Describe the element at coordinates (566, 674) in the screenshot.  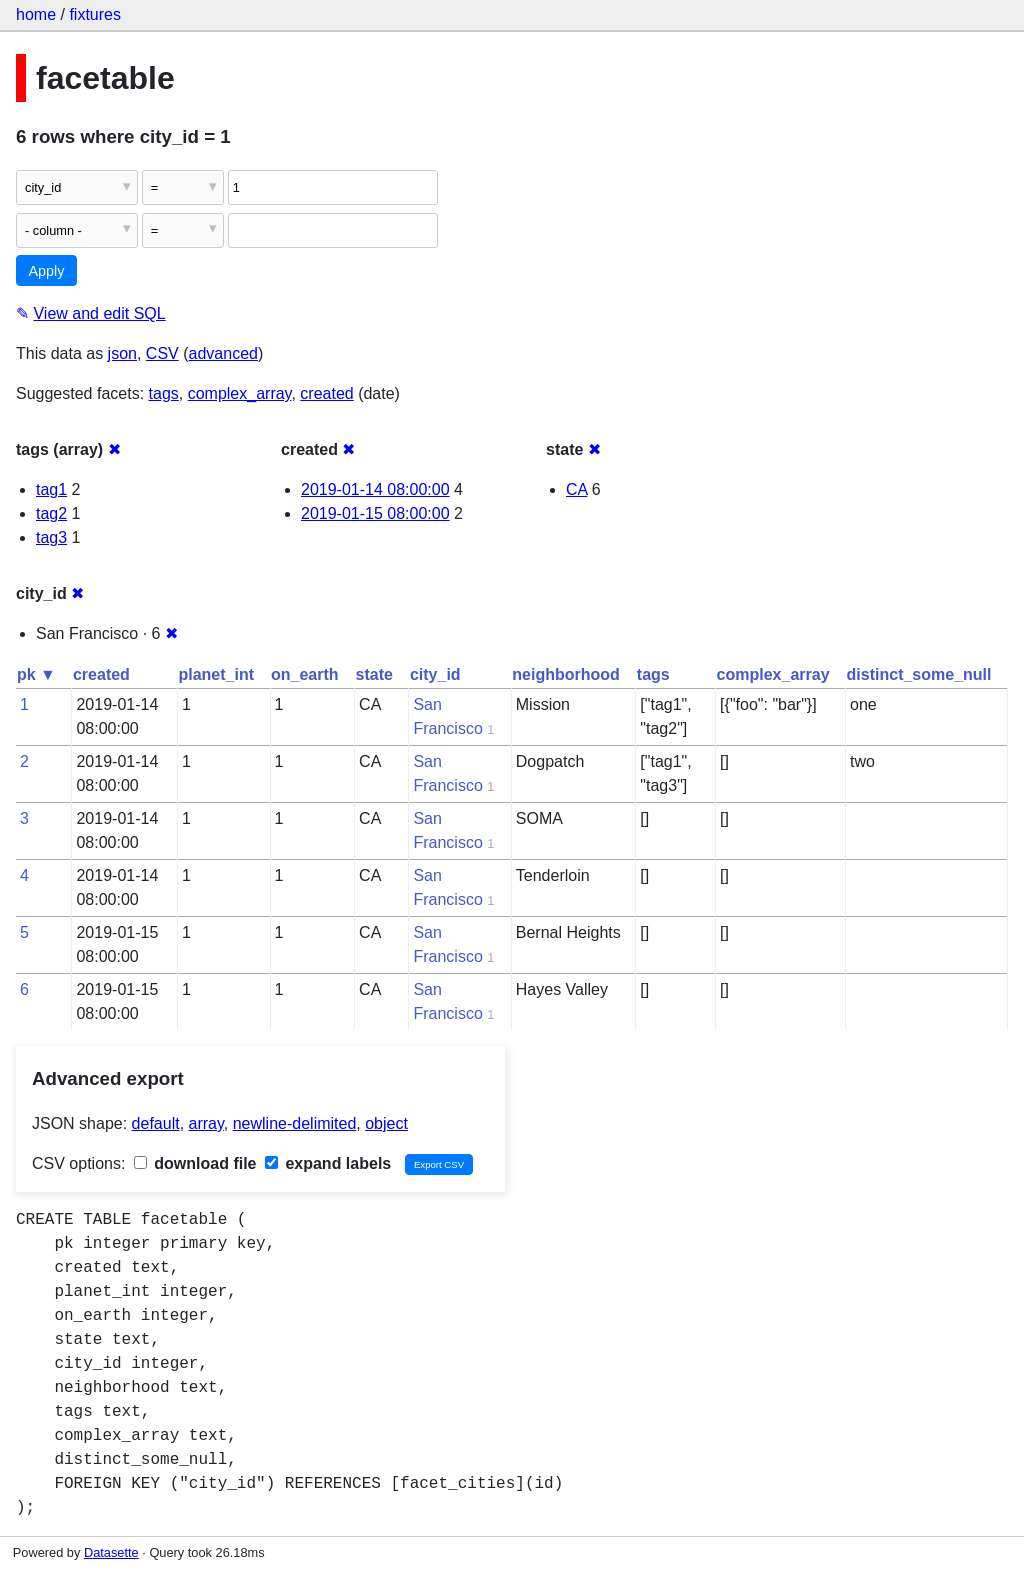
I see `neighborhood` at that location.